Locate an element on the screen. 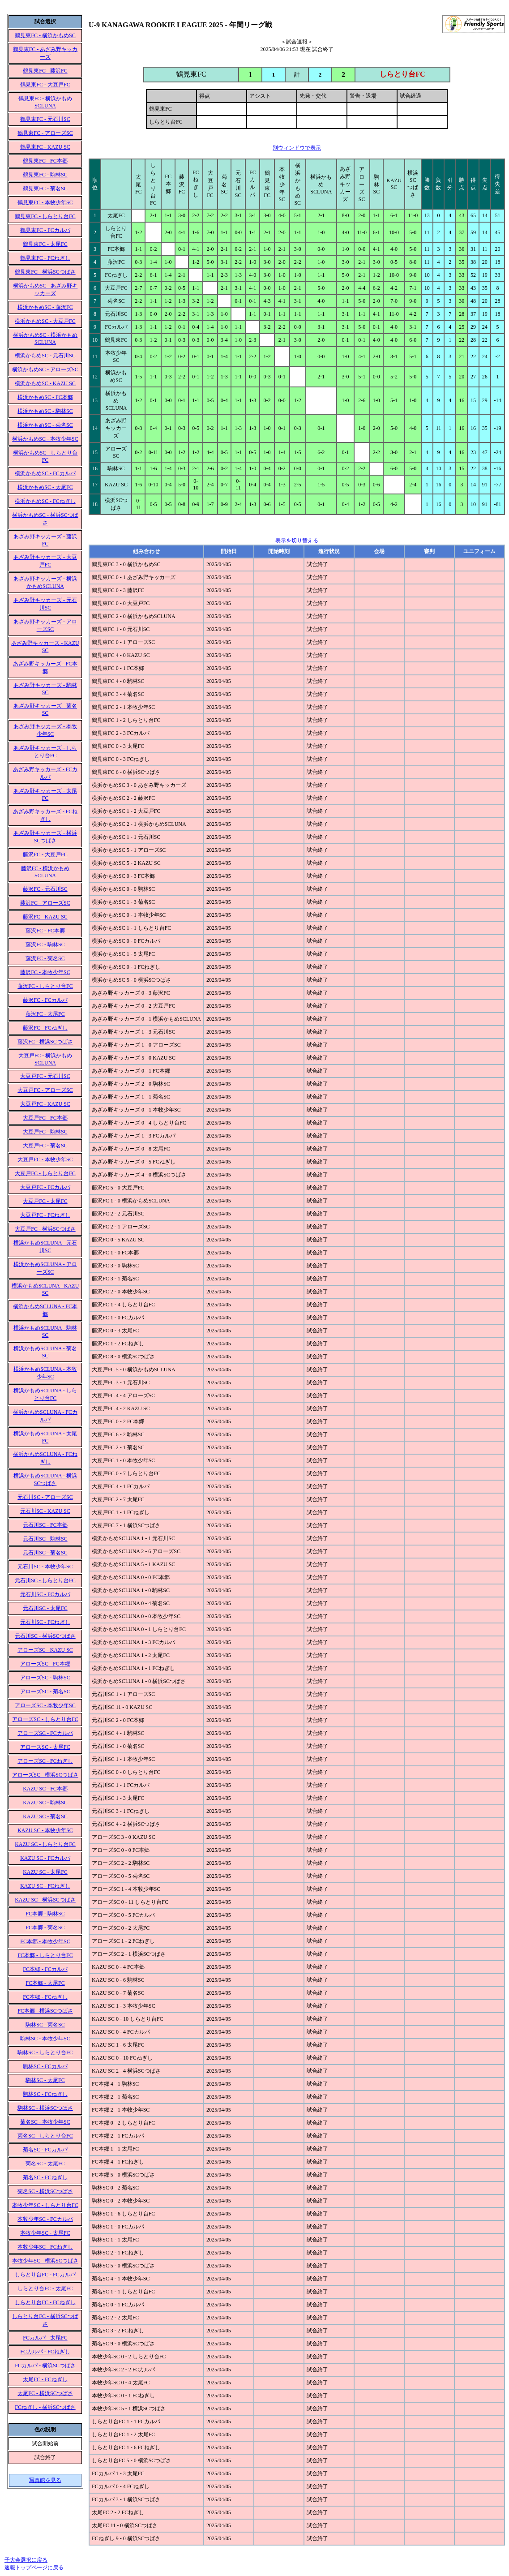  大豆戸FC - 本牧少年SC is located at coordinates (45, 1159).